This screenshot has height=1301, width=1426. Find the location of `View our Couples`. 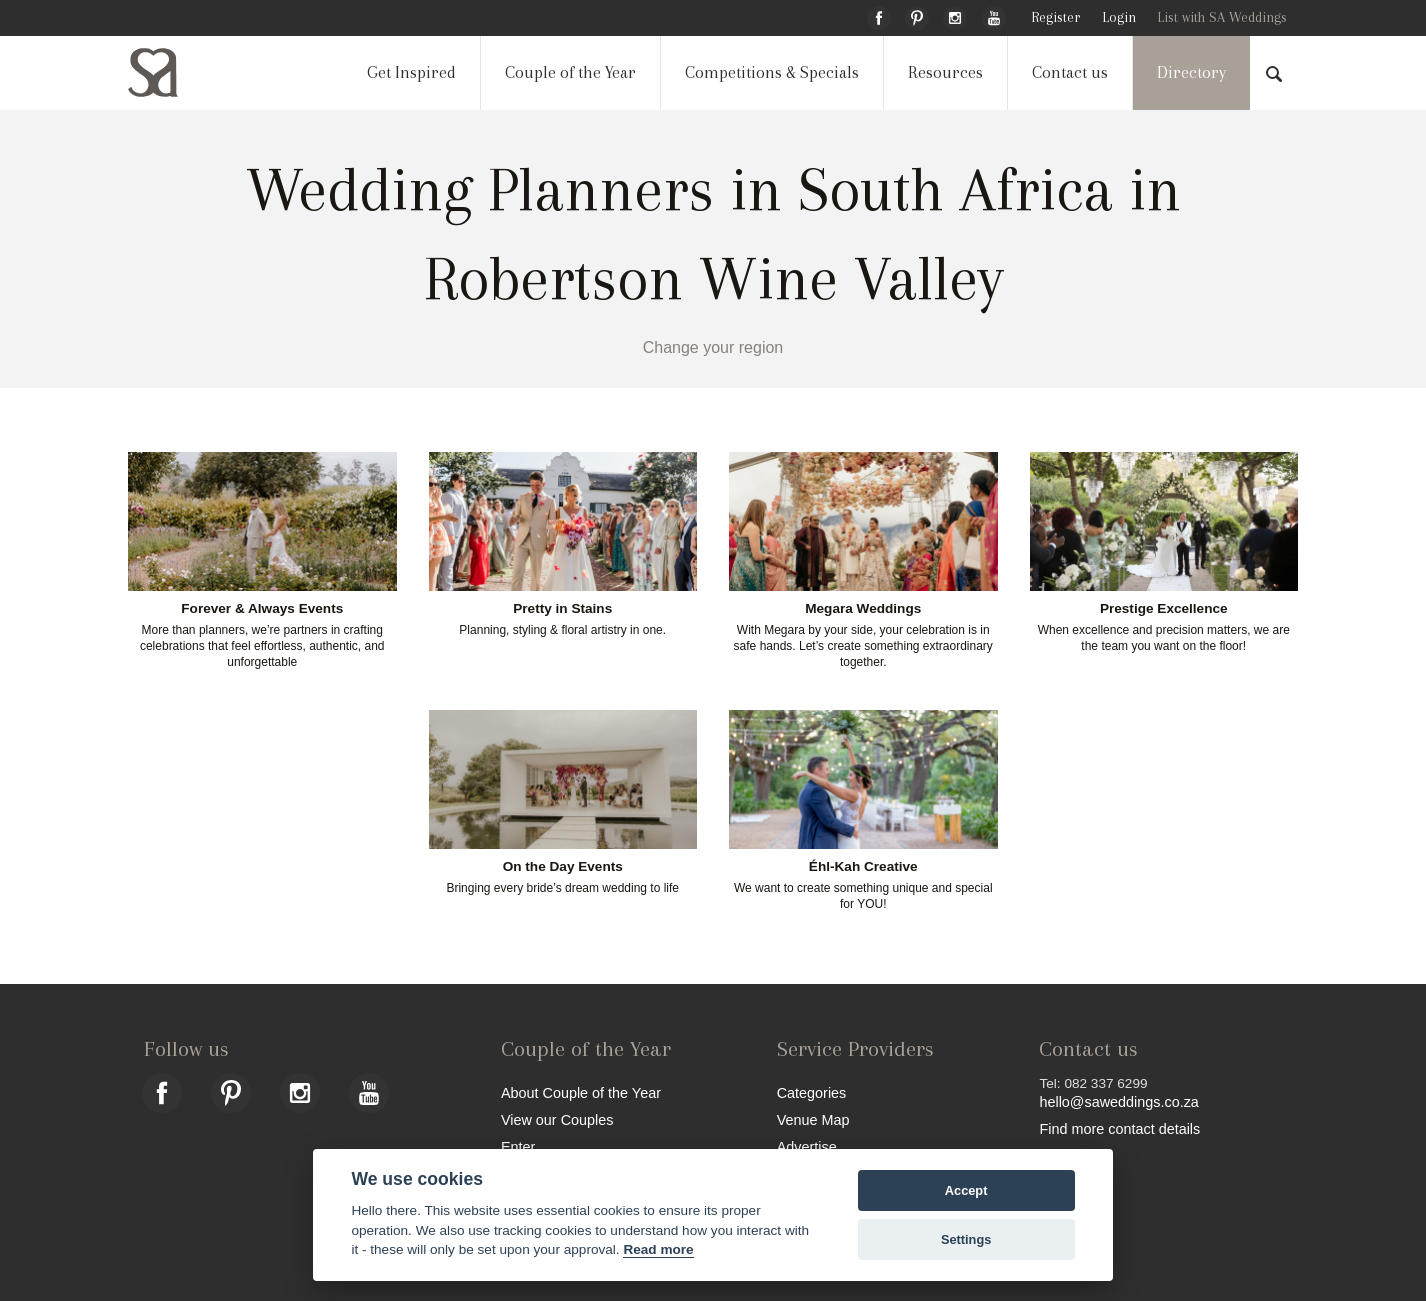

View our Couples is located at coordinates (557, 1119).